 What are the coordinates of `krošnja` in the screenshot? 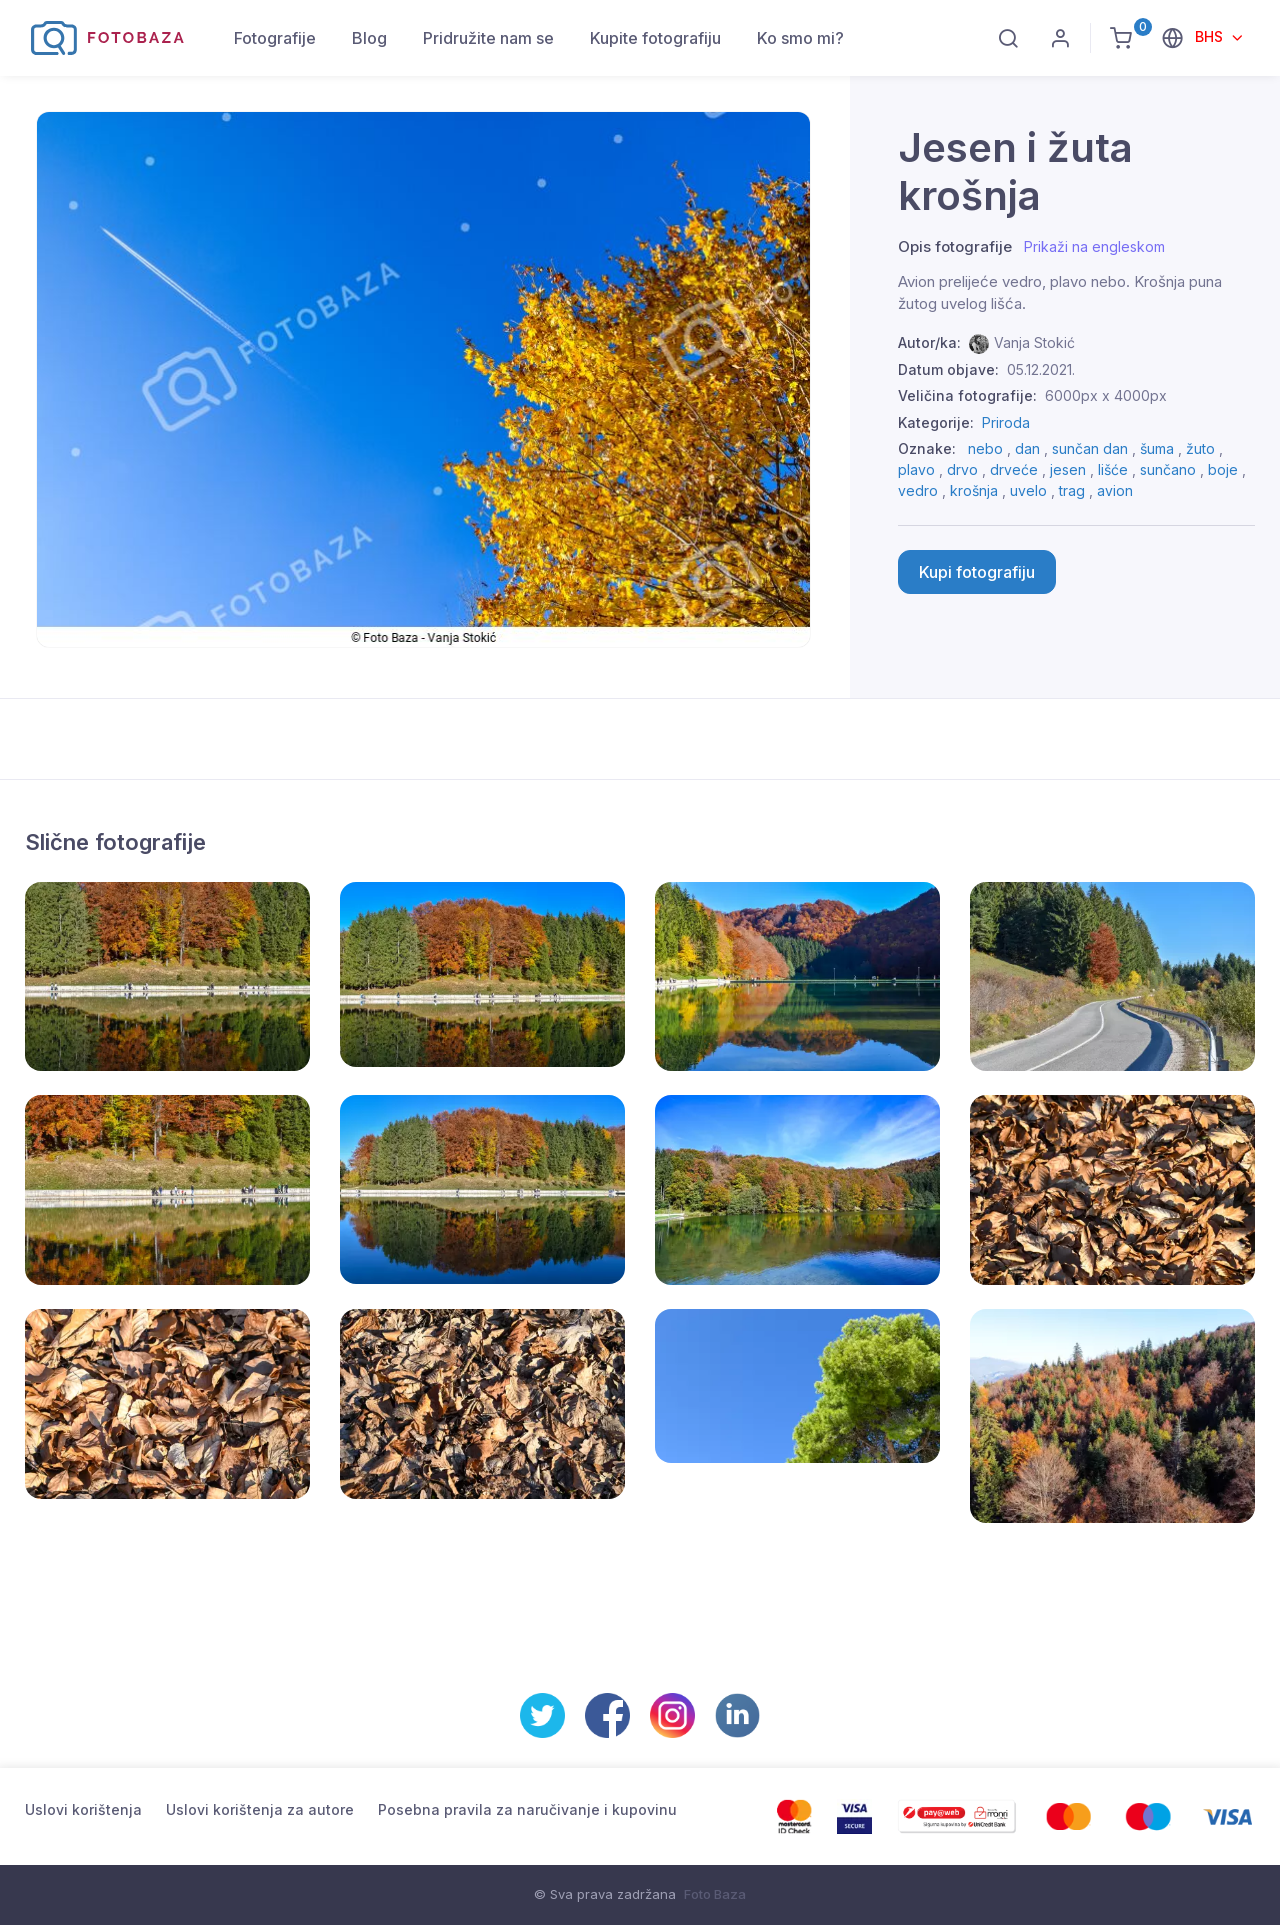 It's located at (974, 490).